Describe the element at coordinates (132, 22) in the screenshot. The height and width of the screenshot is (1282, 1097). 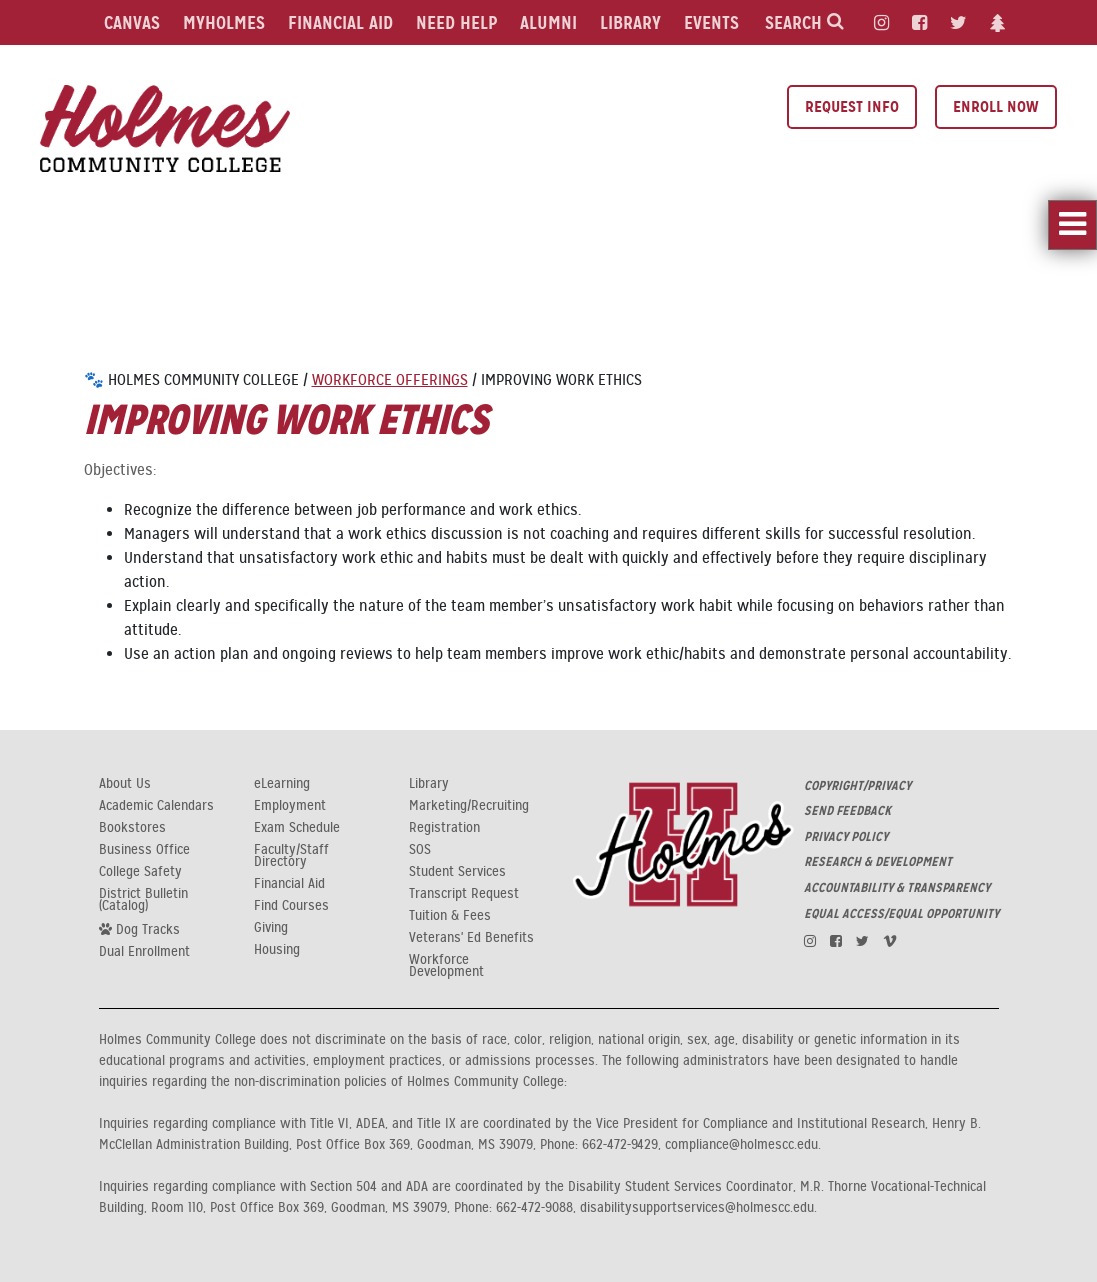
I see `Canvas` at that location.